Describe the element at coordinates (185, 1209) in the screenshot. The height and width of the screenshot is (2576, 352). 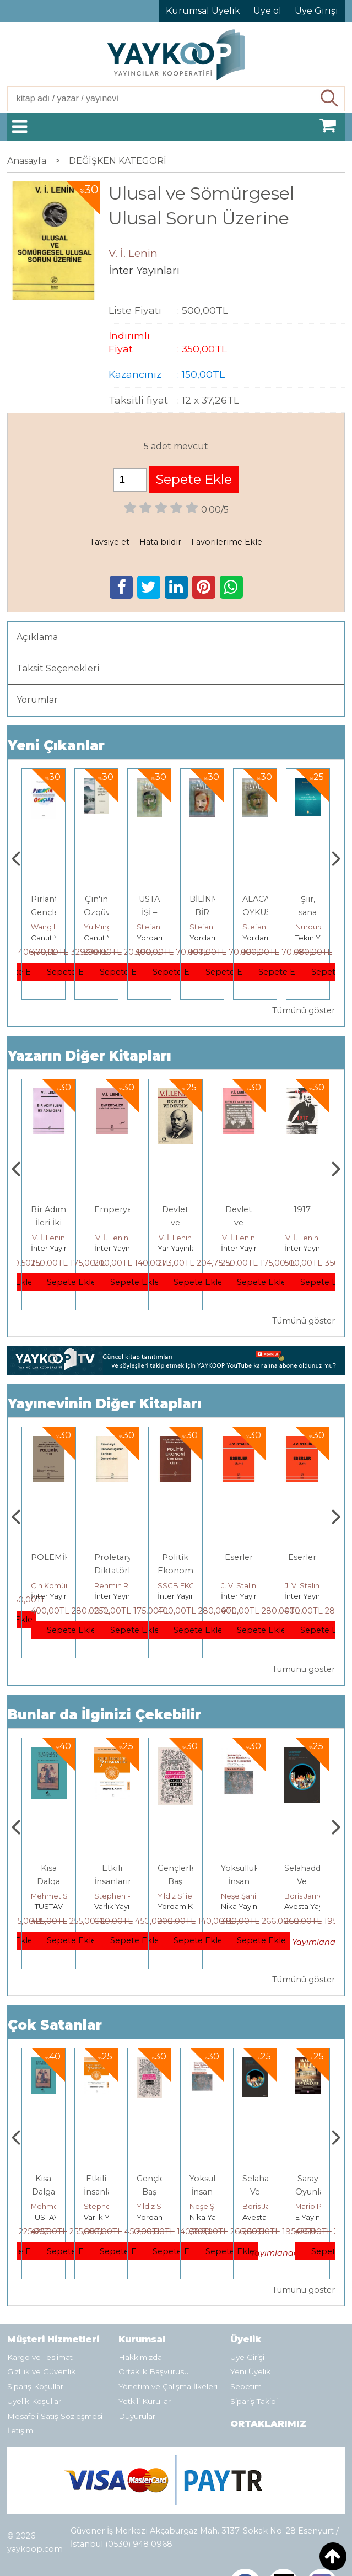
I see `Emperyalizm` at that location.